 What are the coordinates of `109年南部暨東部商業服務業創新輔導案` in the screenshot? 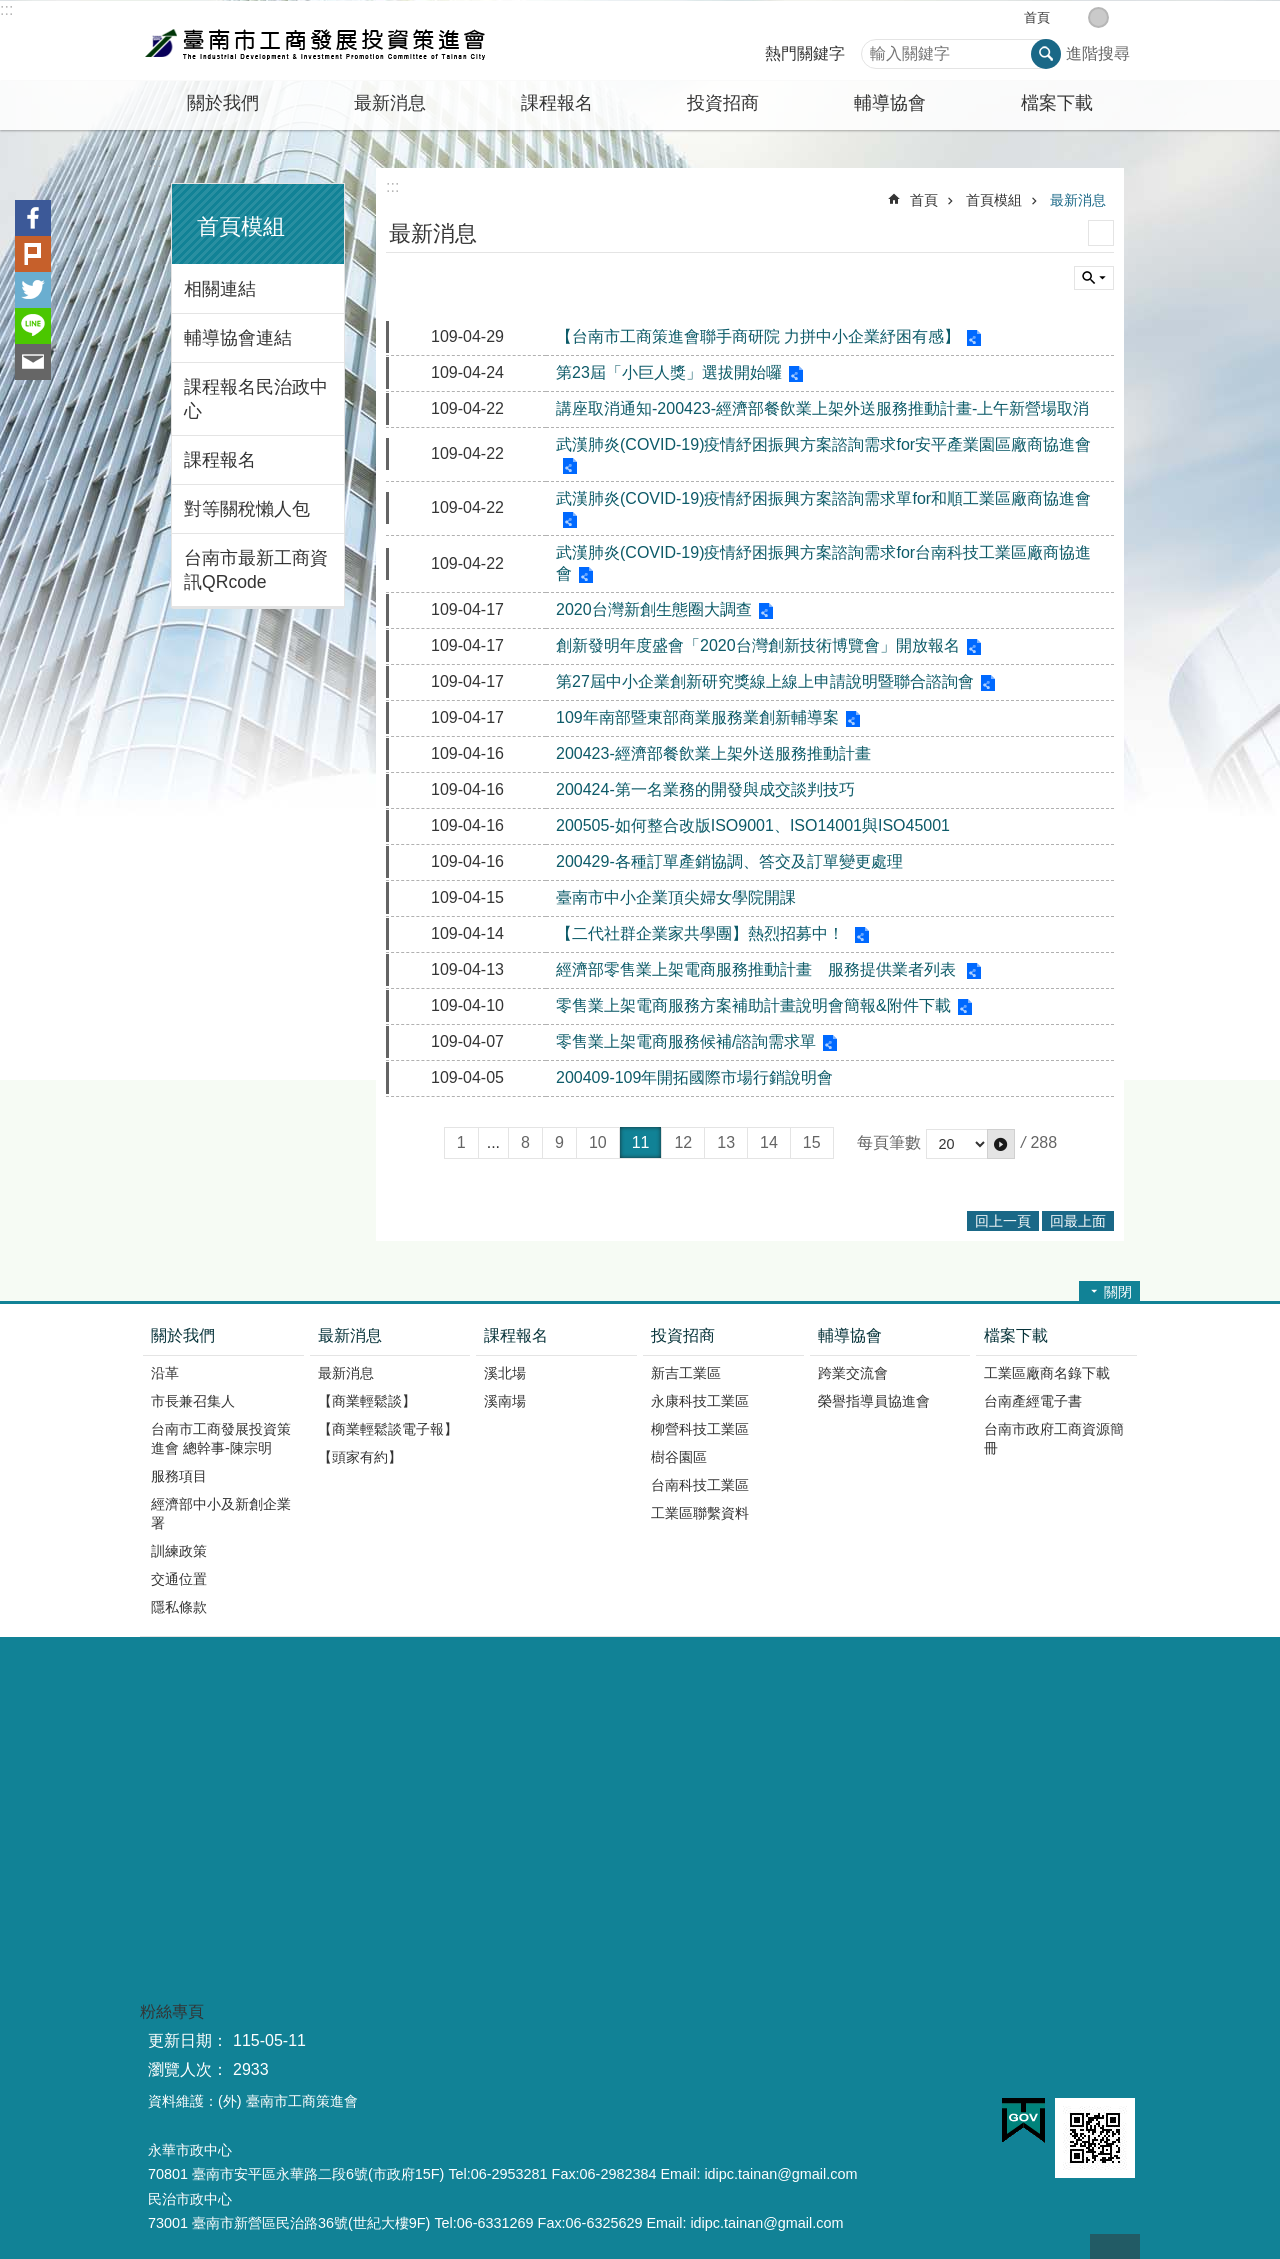 It's located at (697, 717).